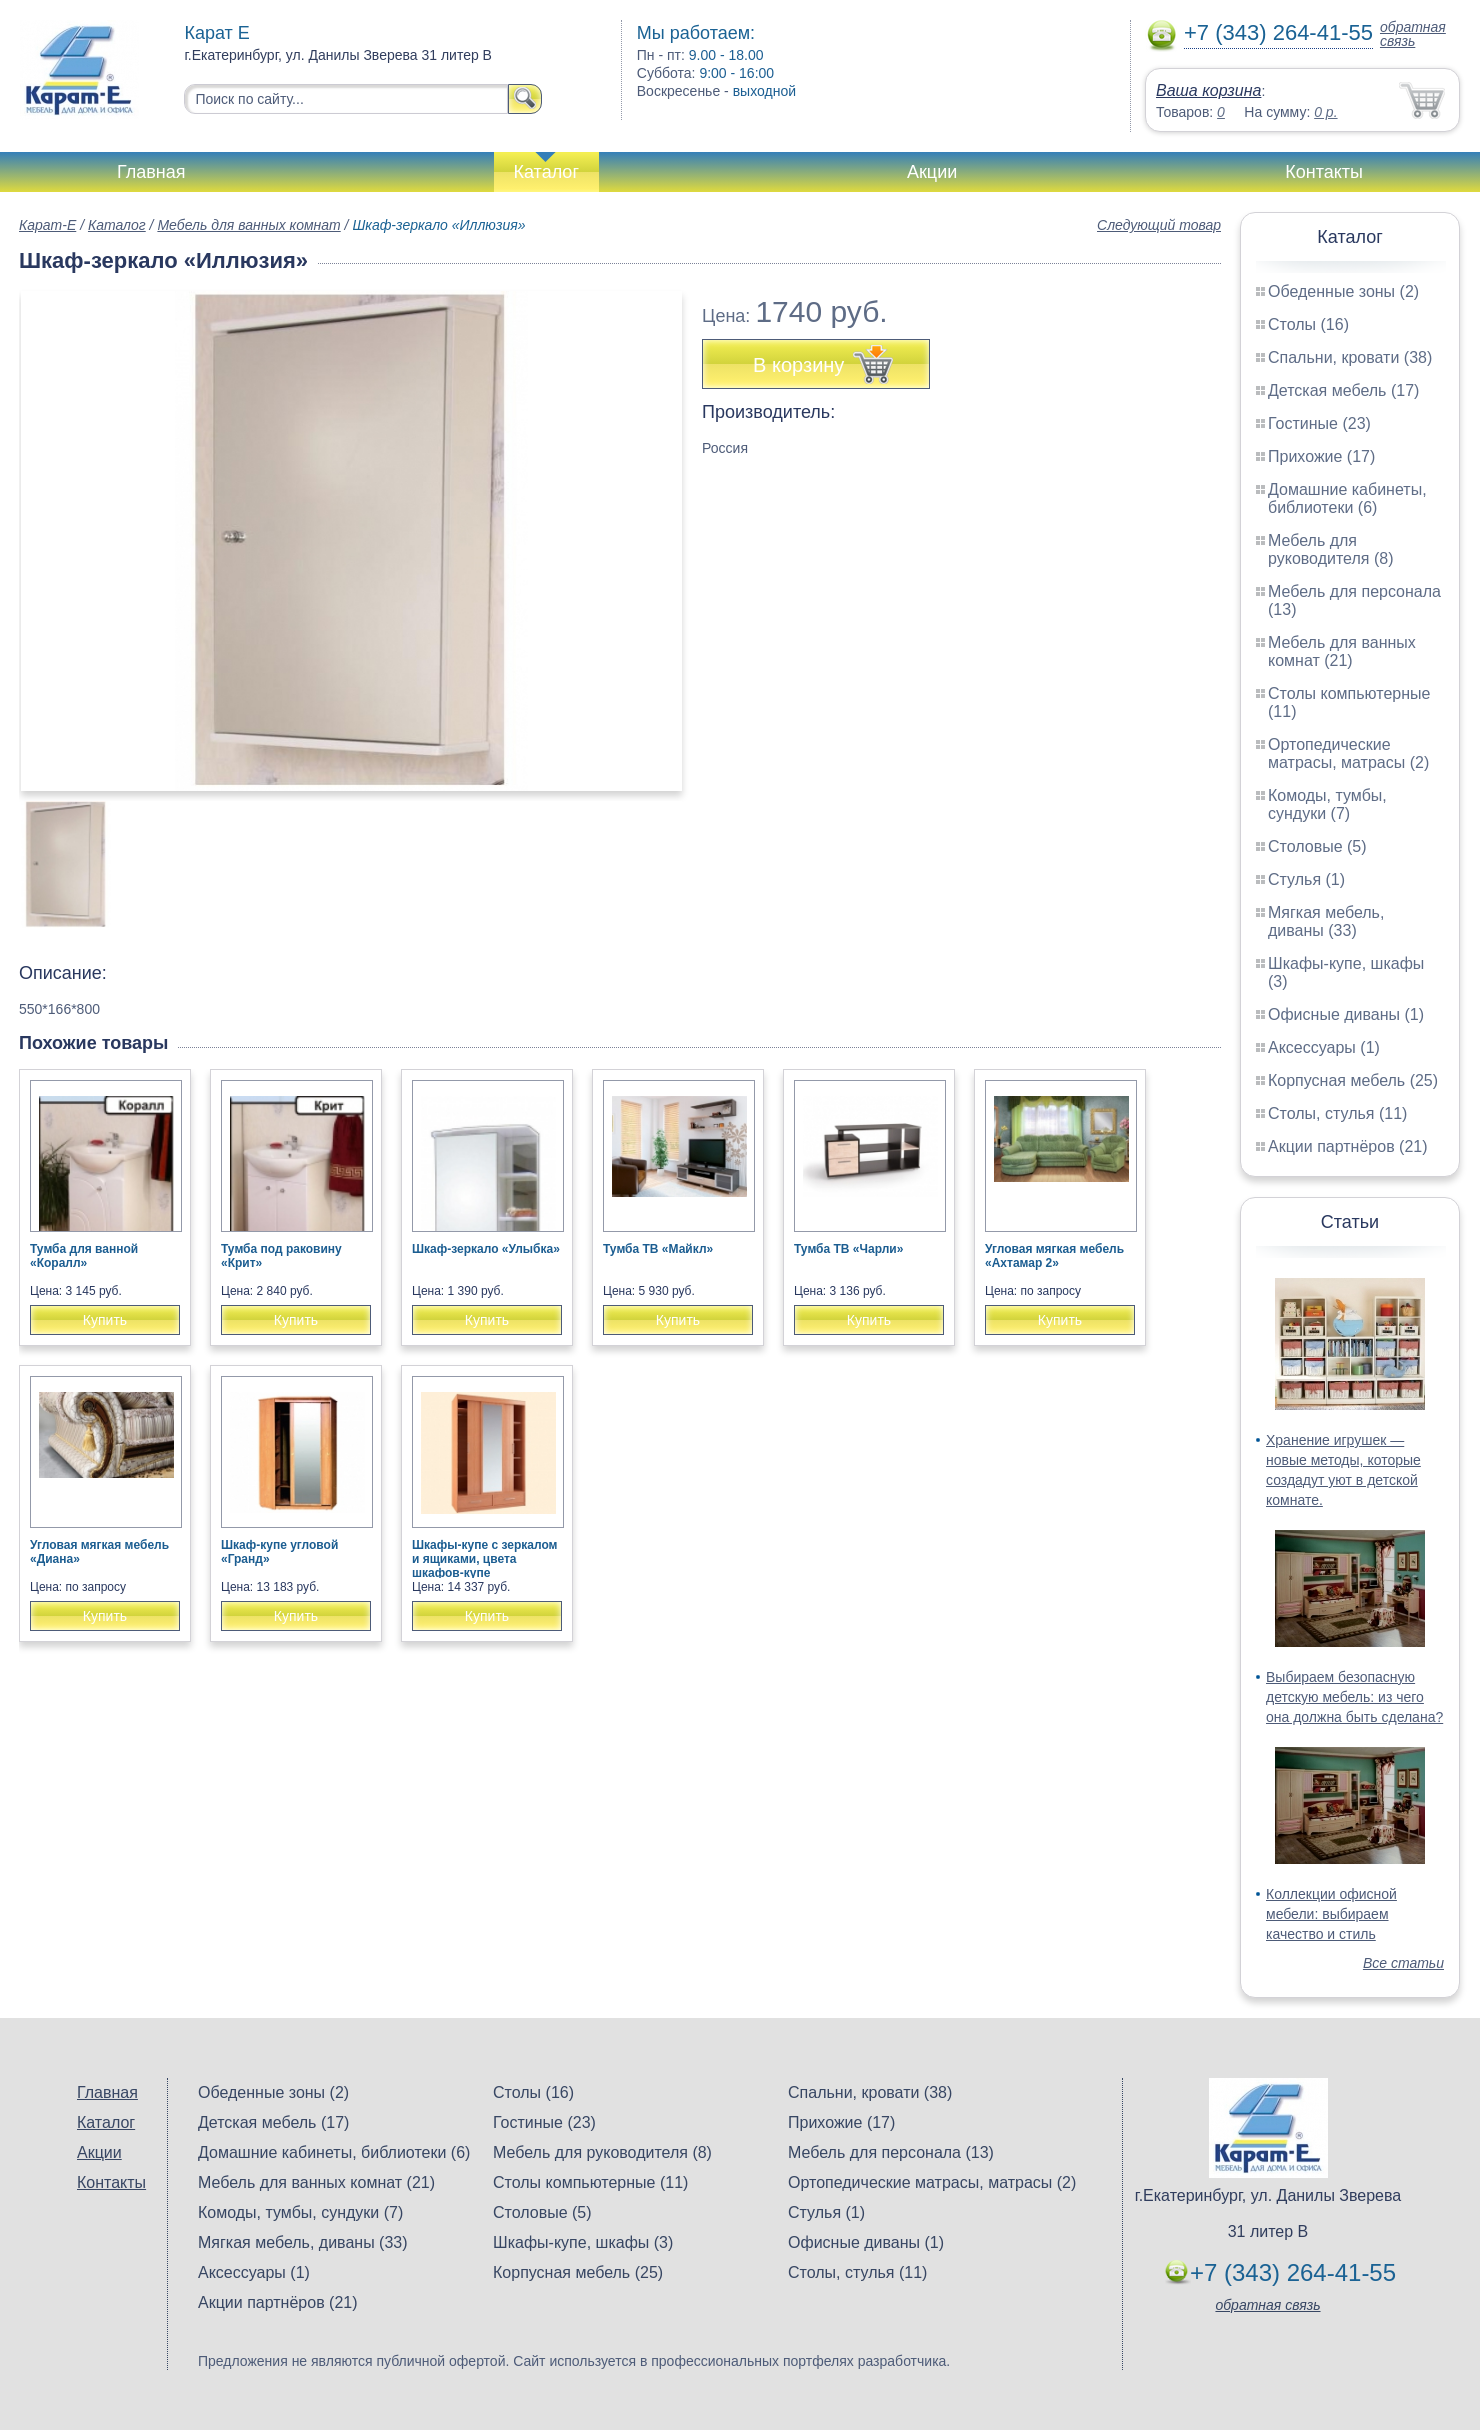 The height and width of the screenshot is (2430, 1480). Describe the element at coordinates (658, 1249) in the screenshot. I see `Тумба ТВ «Майкл»` at that location.